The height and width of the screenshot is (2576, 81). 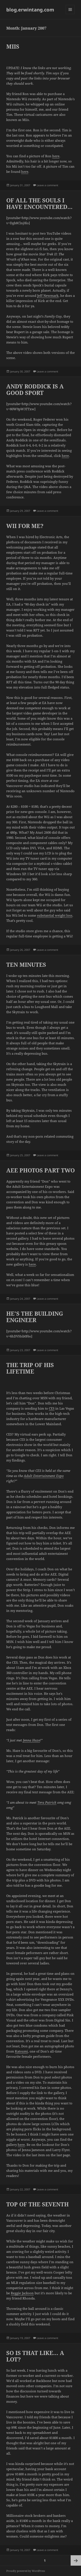 I want to click on Leave a comment, so click(x=47, y=185).